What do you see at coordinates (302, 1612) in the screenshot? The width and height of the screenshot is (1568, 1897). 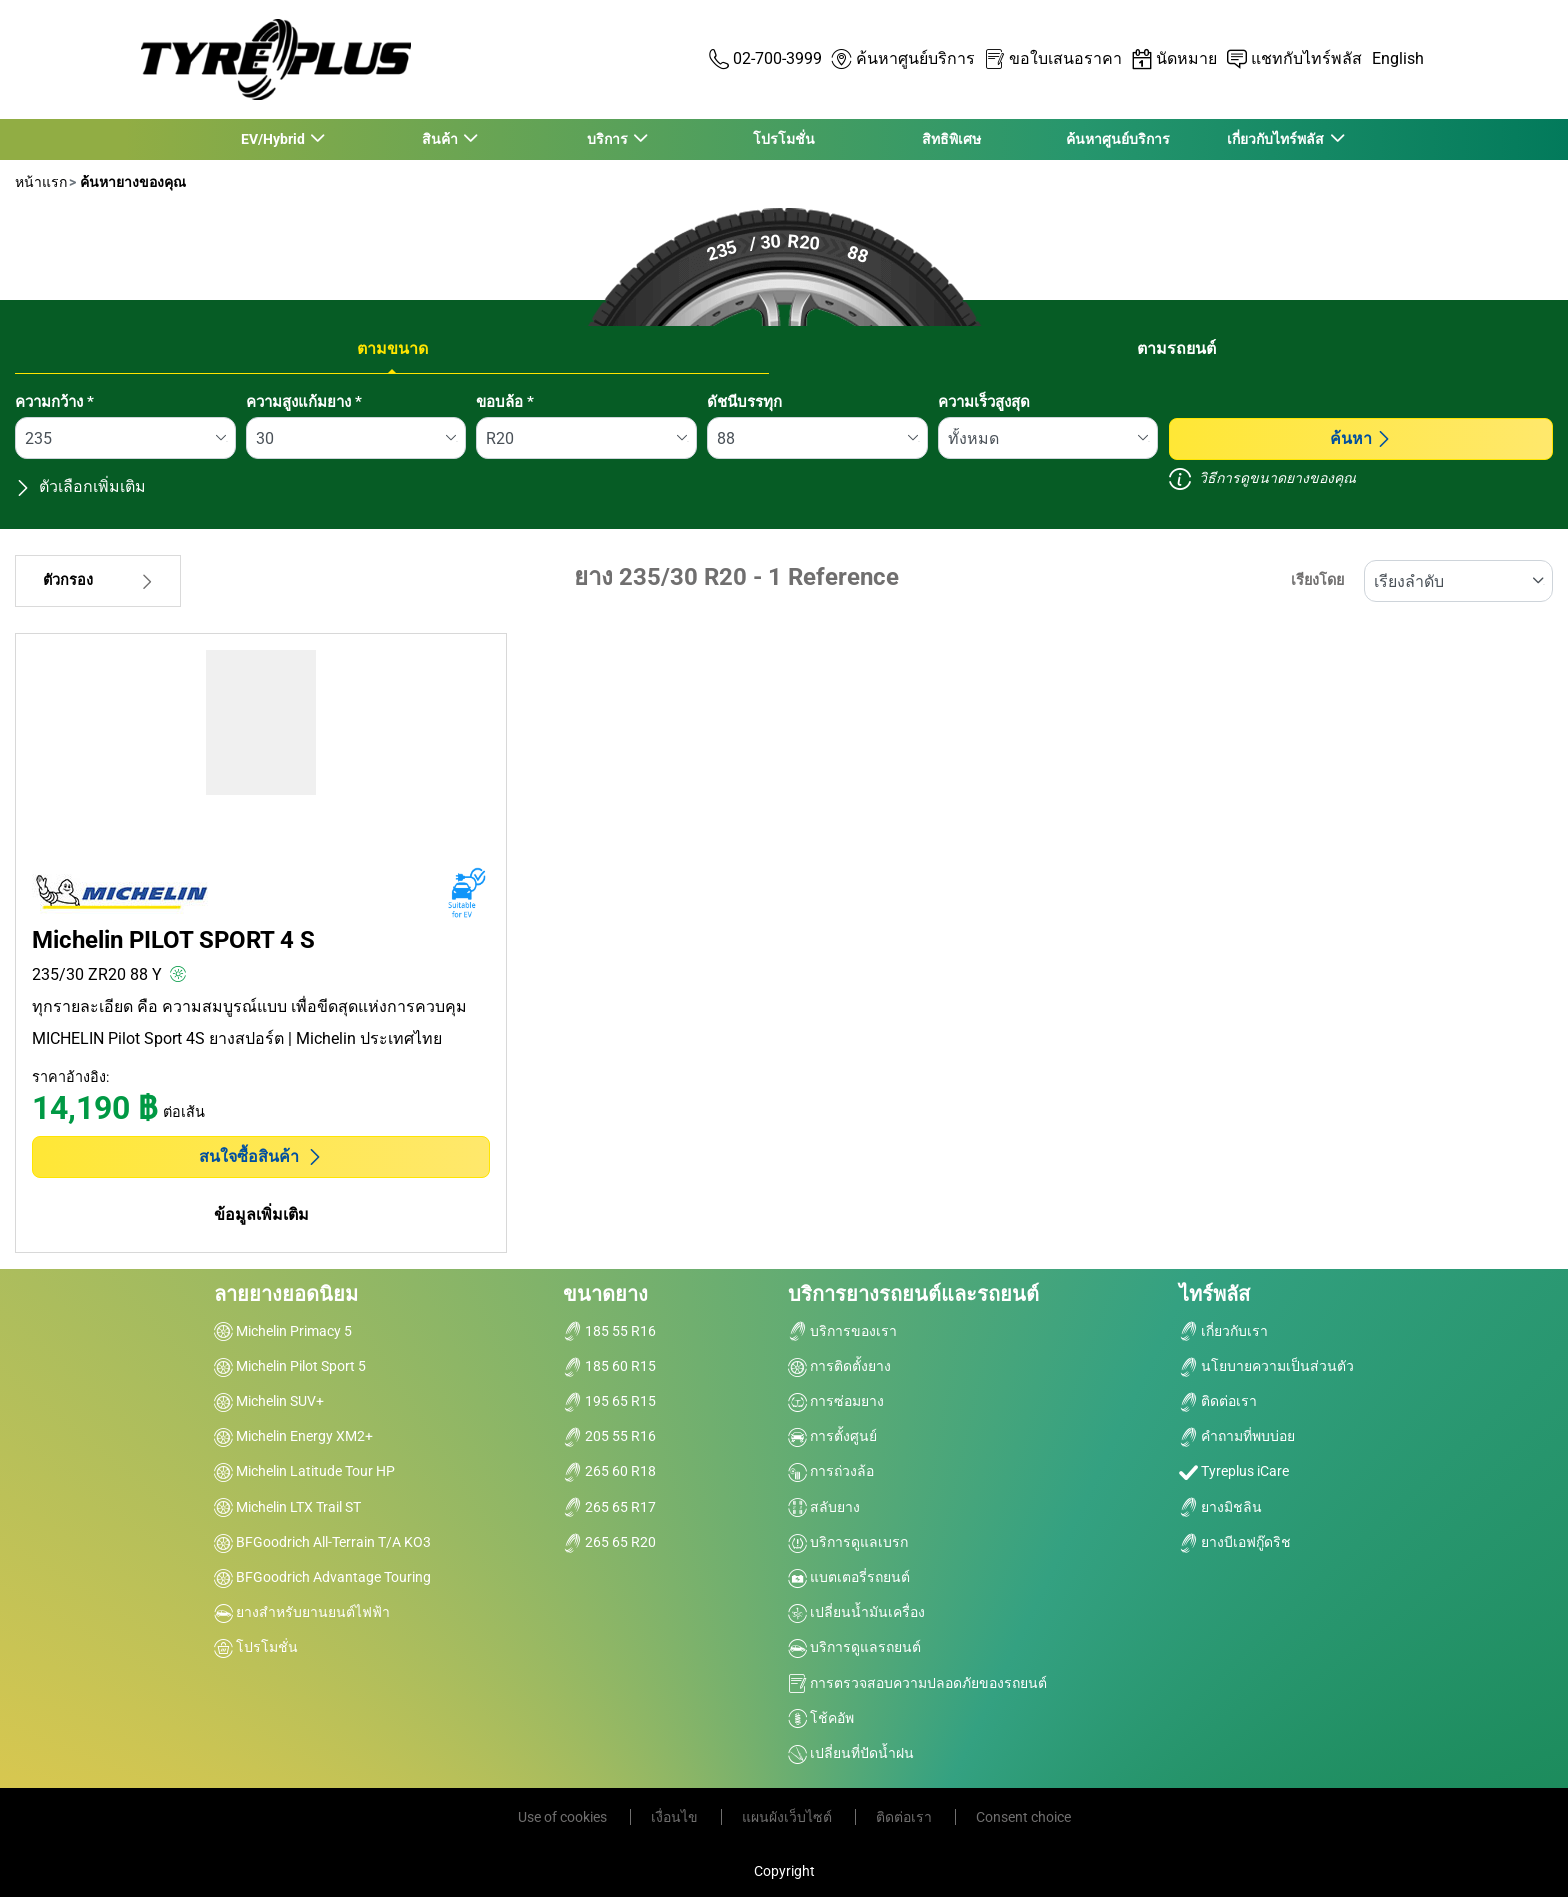 I see `ยางสำหรับยานยนต์ไฟฟ้า` at bounding box center [302, 1612].